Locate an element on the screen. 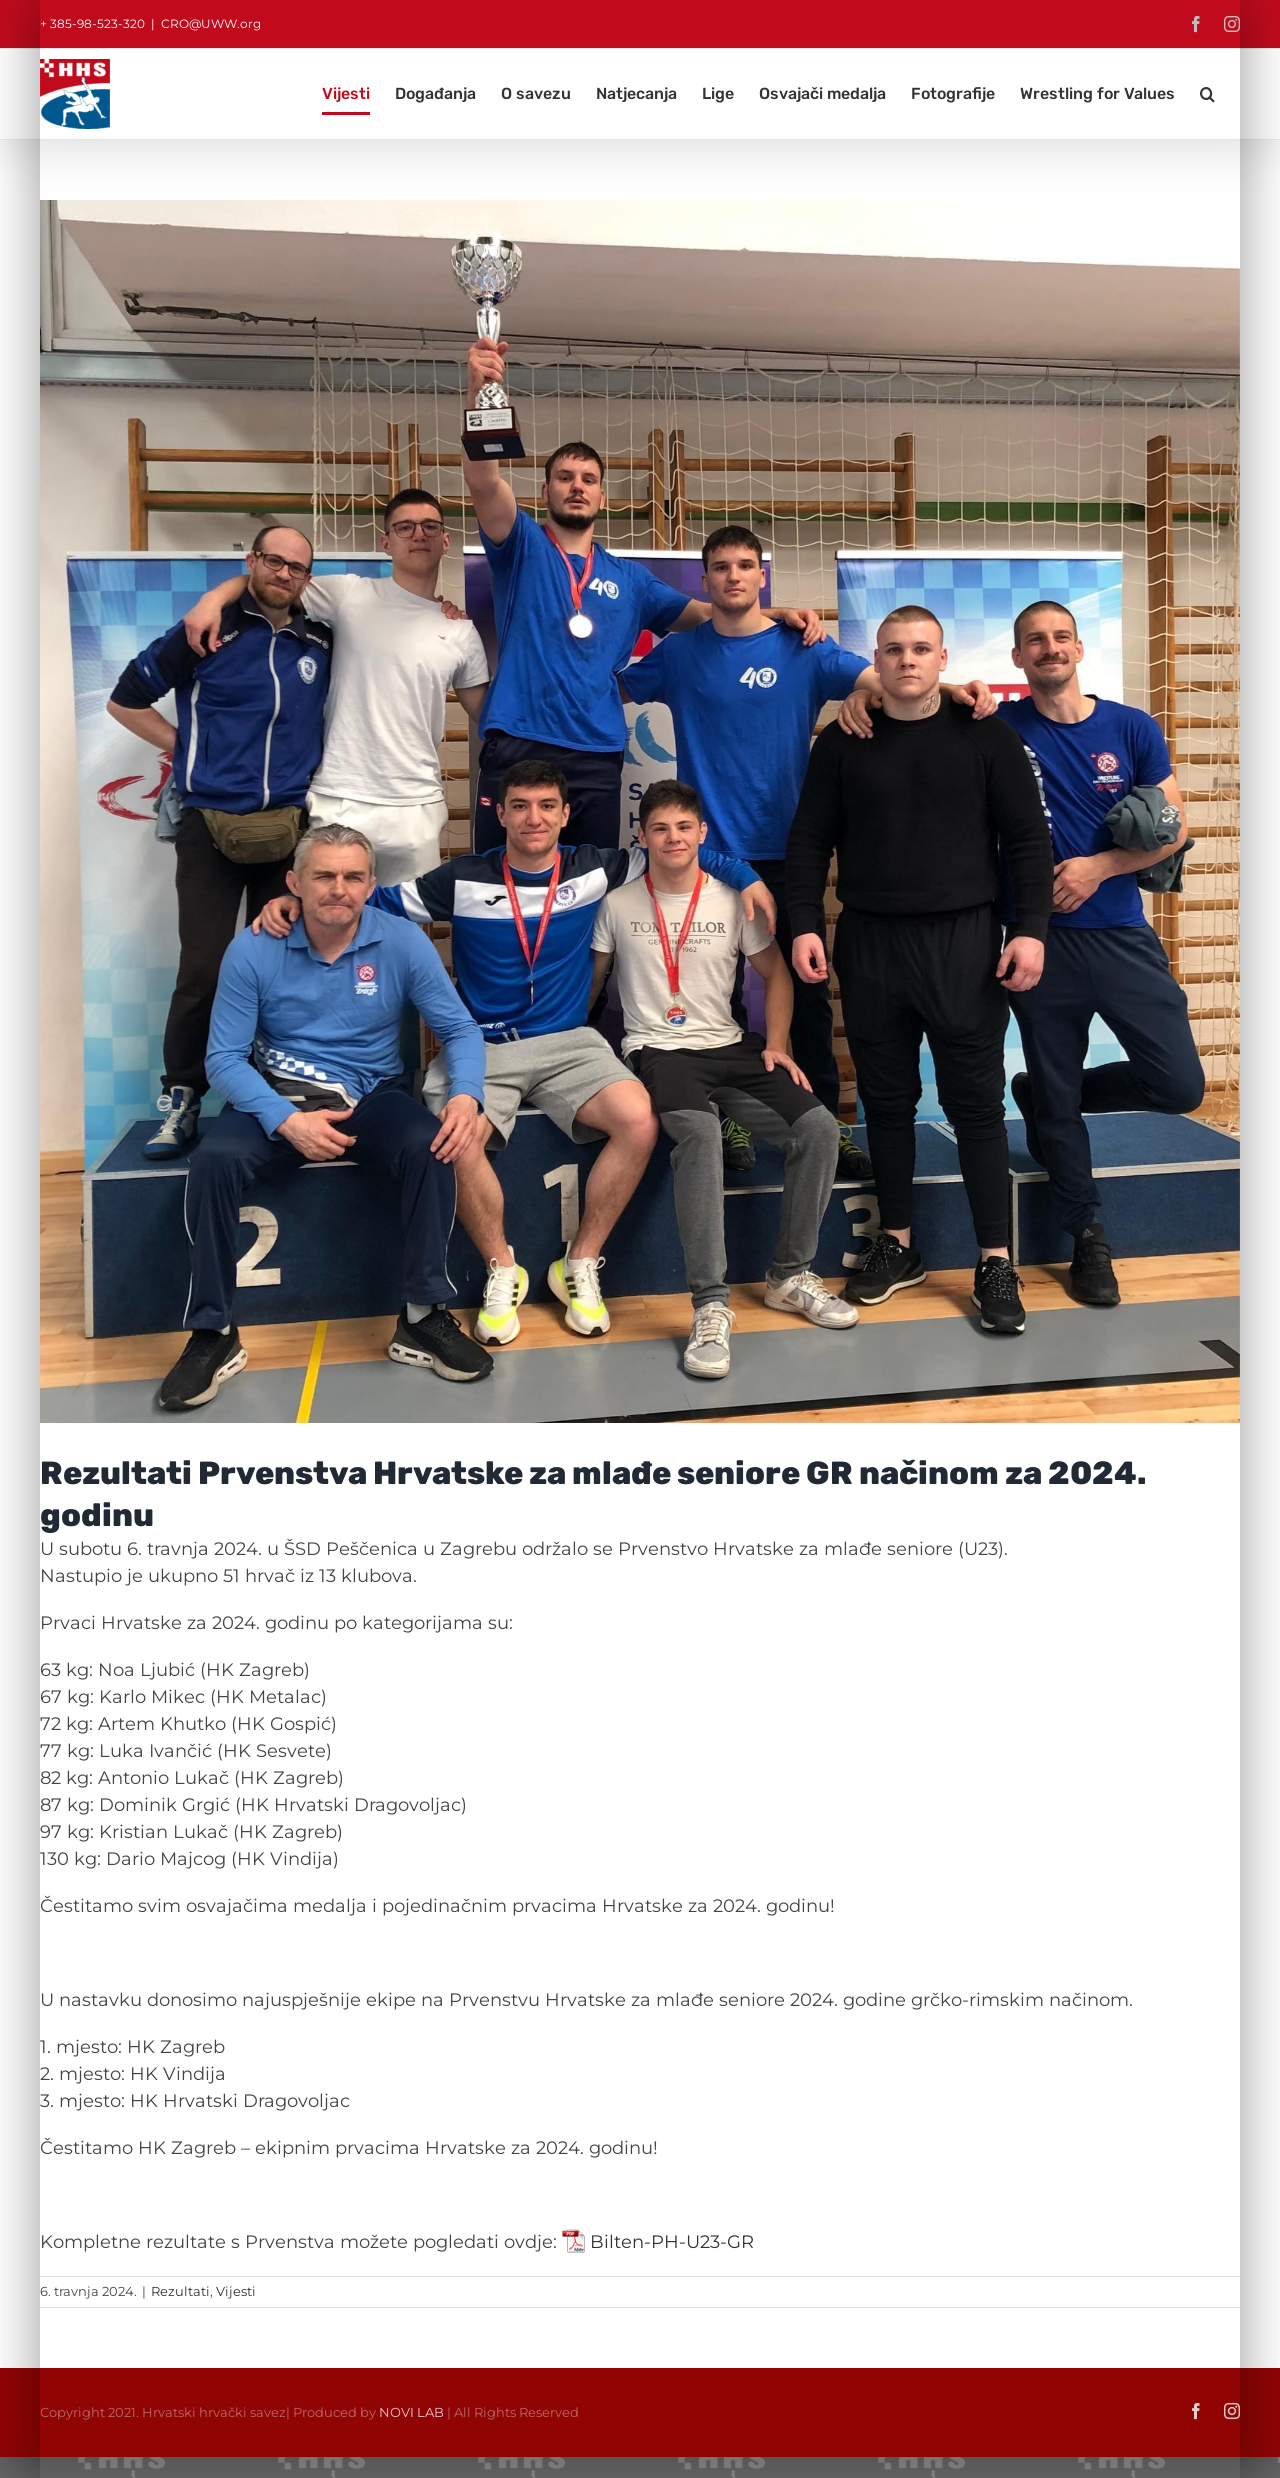  NOVI LAB is located at coordinates (411, 2412).